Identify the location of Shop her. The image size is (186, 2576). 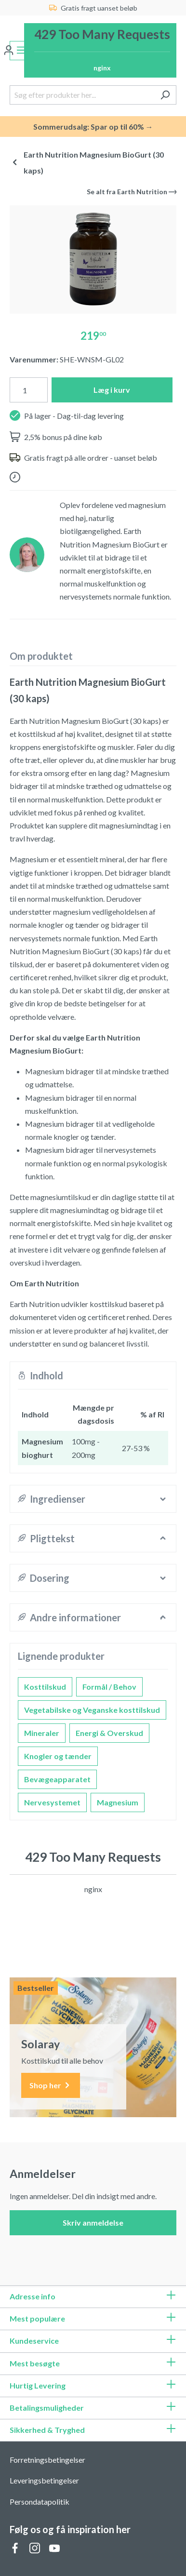
(50, 2086).